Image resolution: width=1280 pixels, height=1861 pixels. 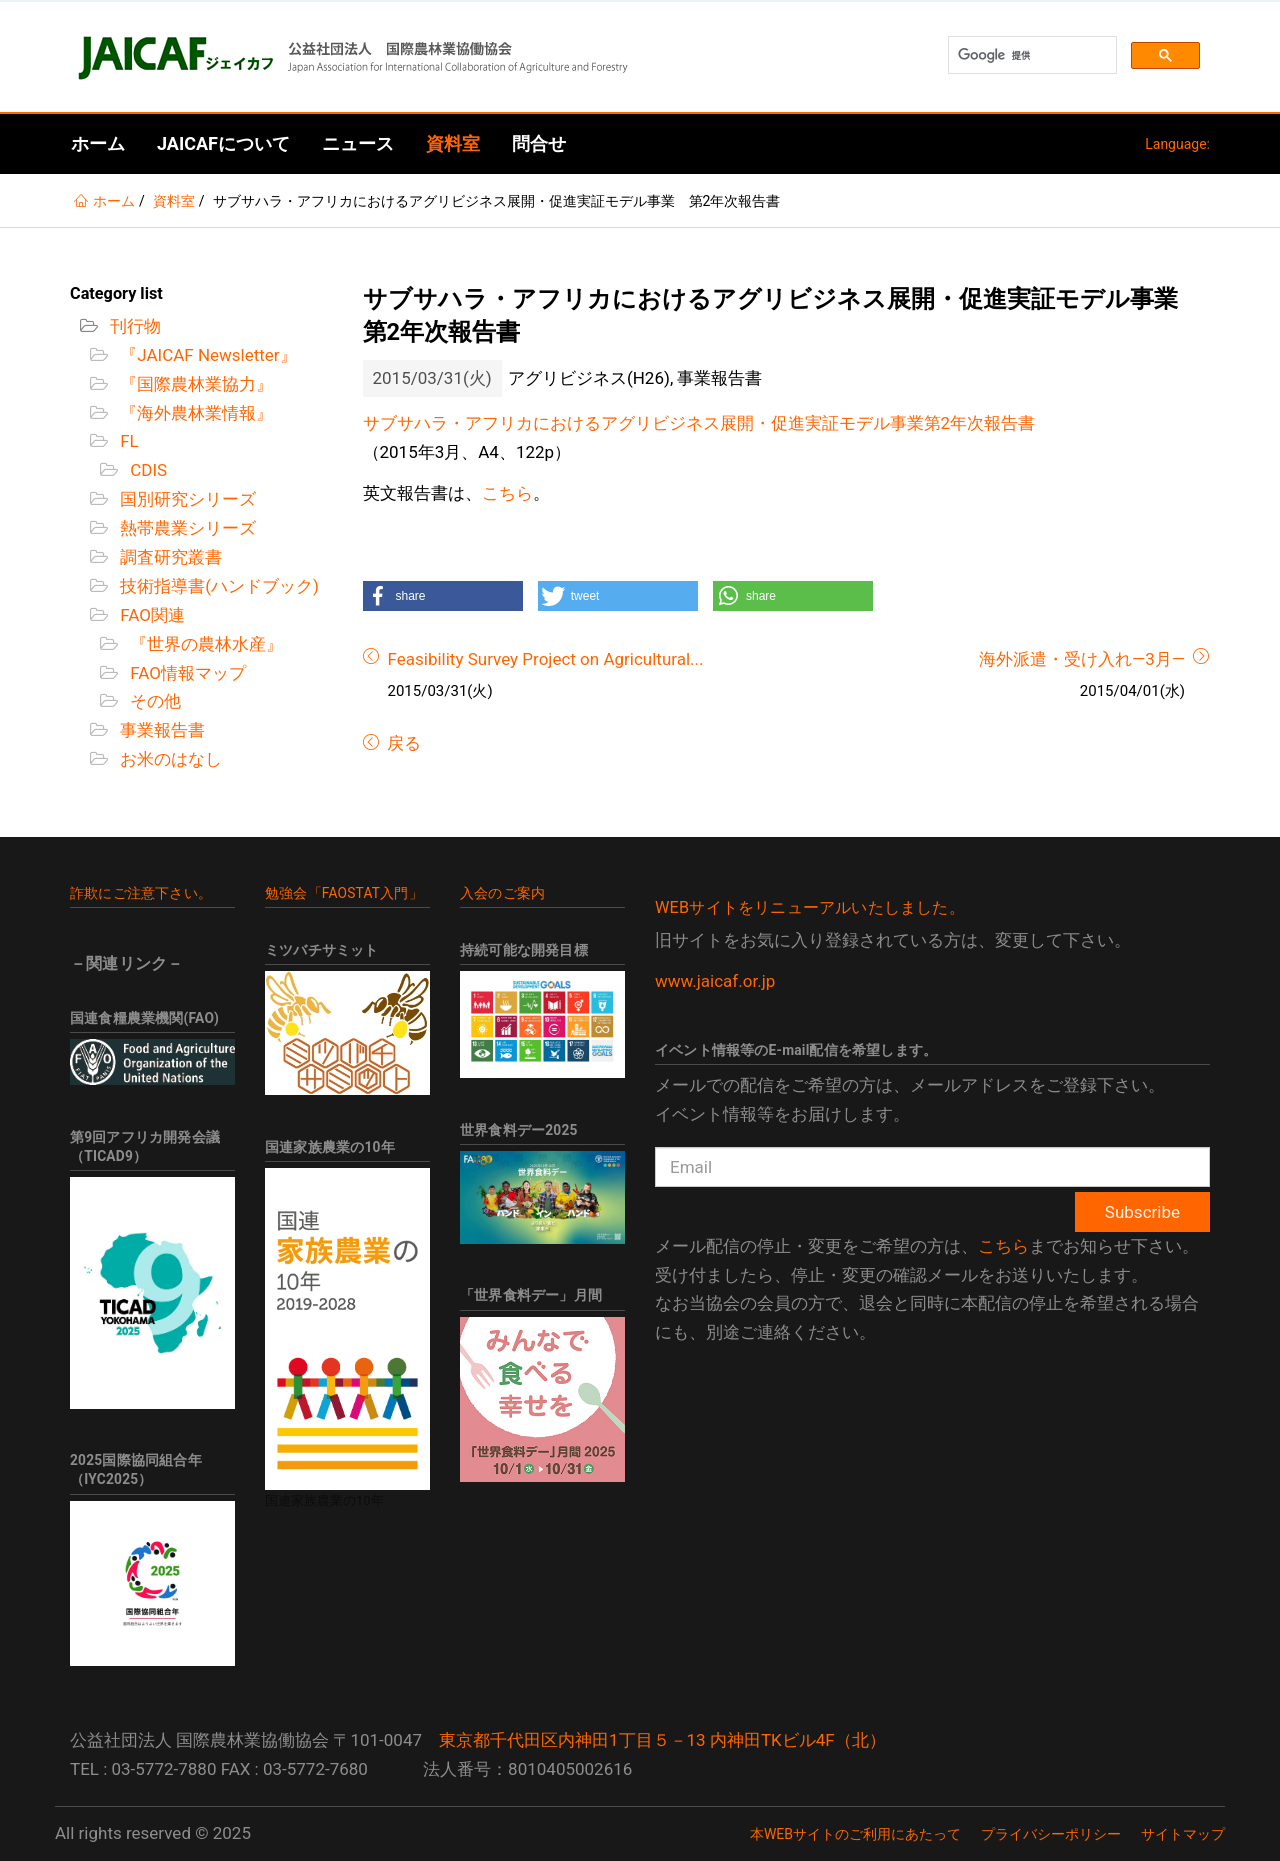 I want to click on 『JAICAF Newsletter』, so click(x=206, y=355).